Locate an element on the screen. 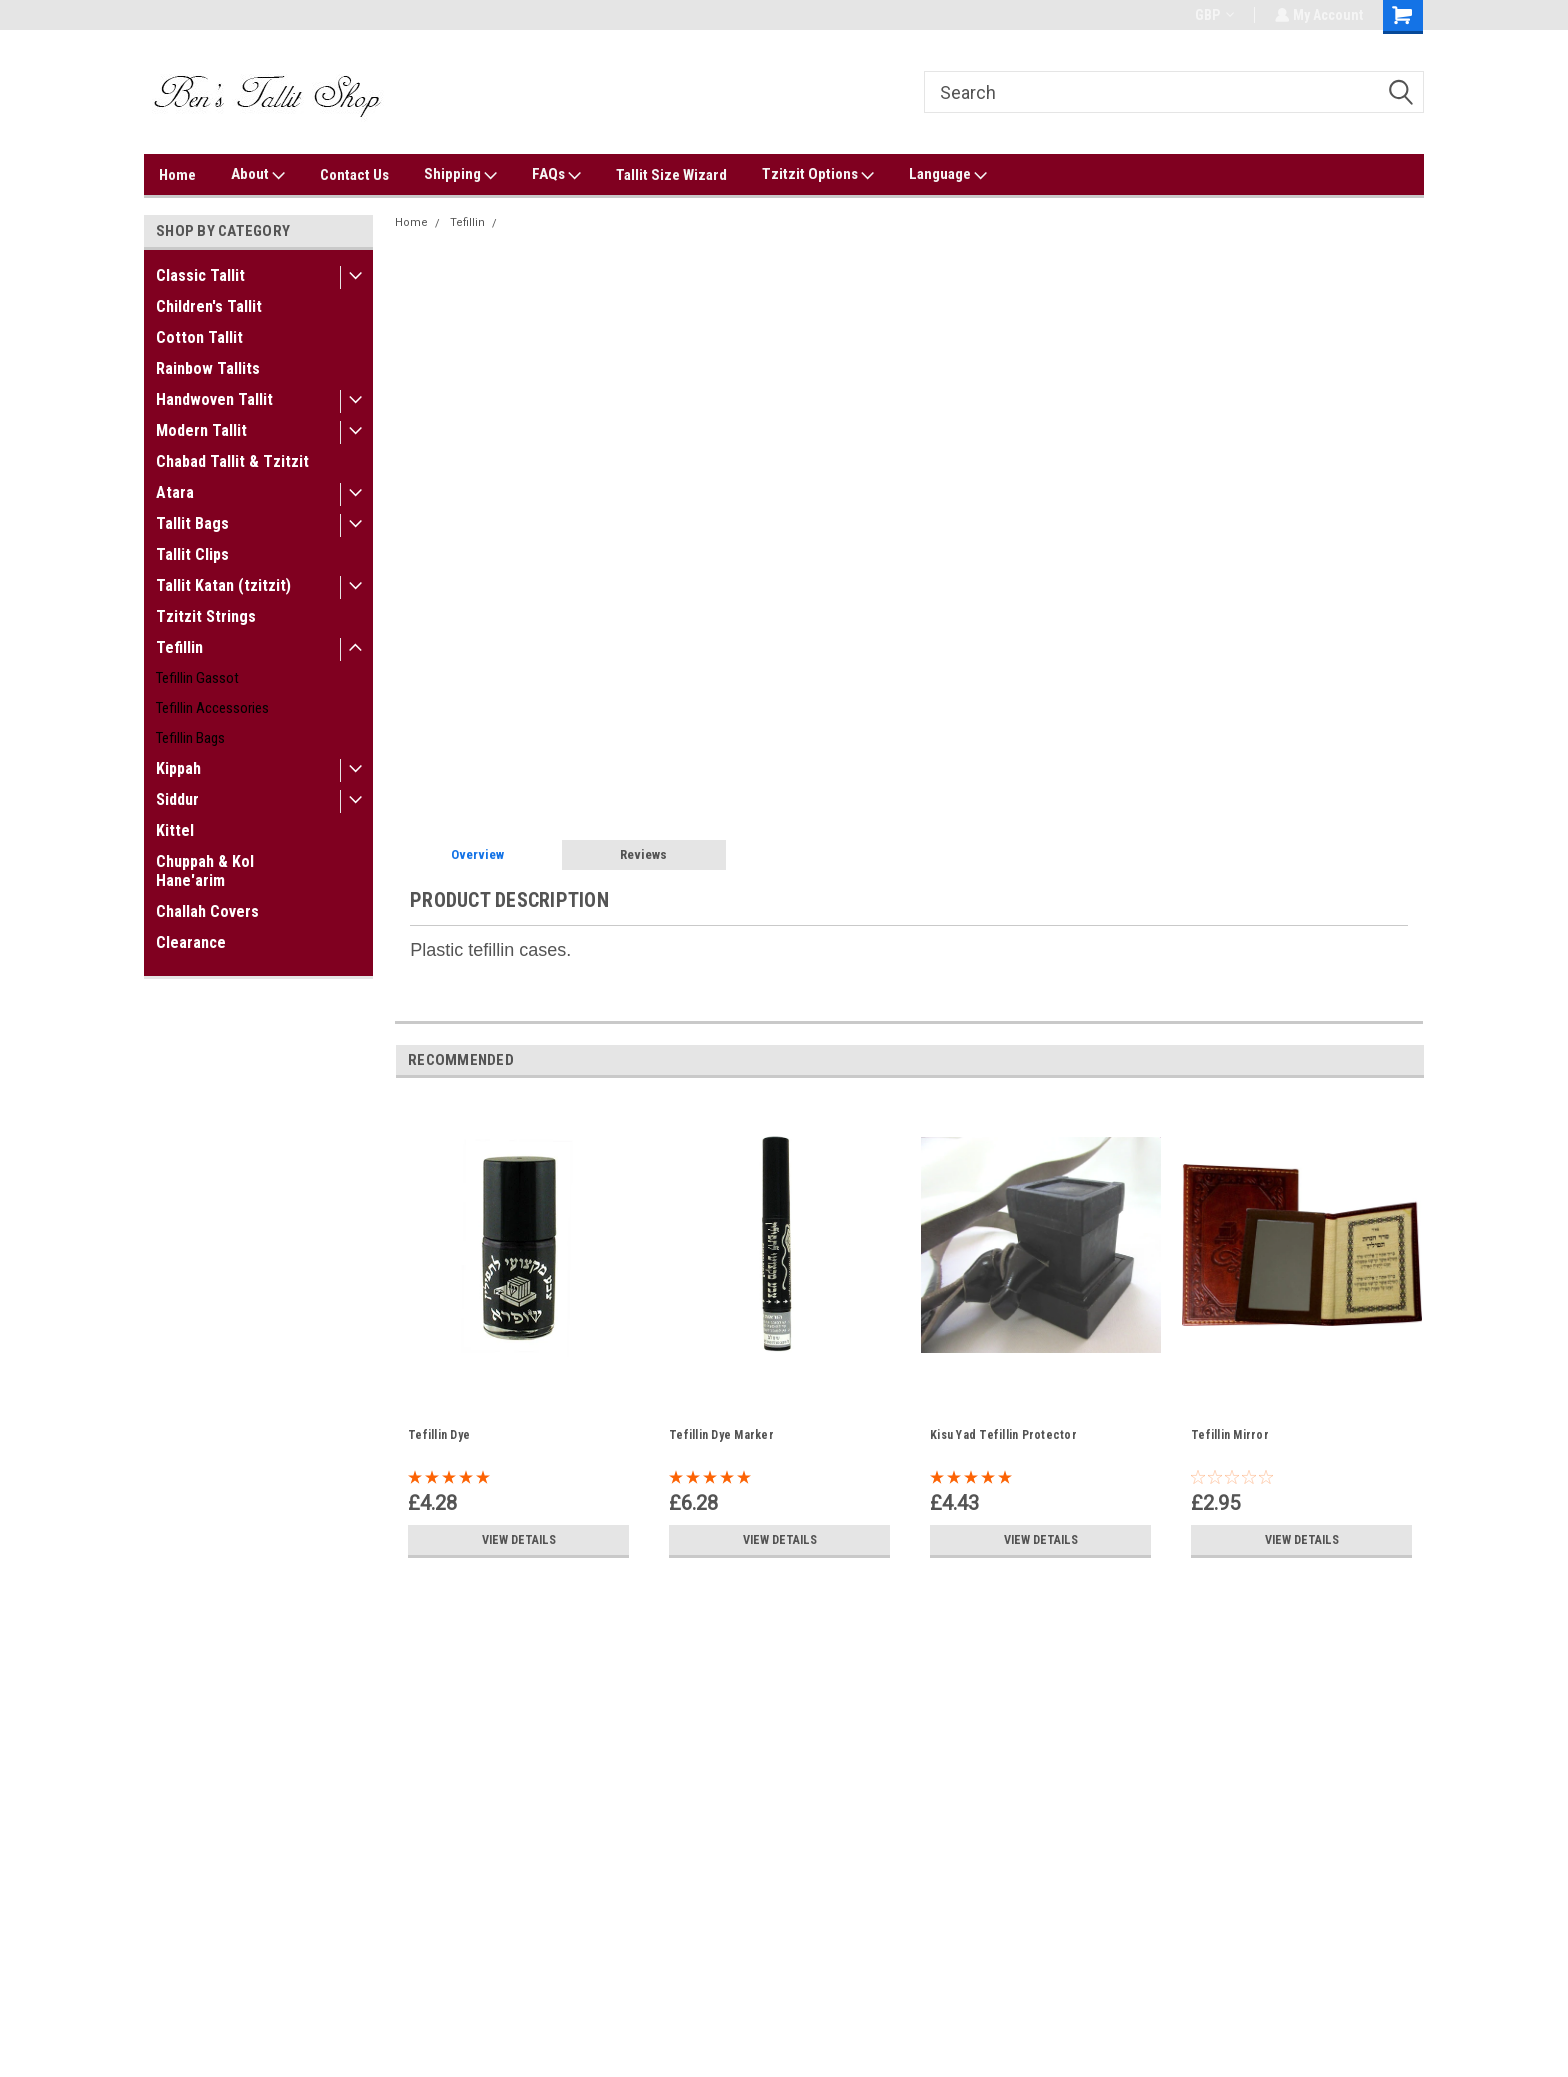 This screenshot has width=1568, height=2077. Tallit Size Wizard is located at coordinates (671, 175).